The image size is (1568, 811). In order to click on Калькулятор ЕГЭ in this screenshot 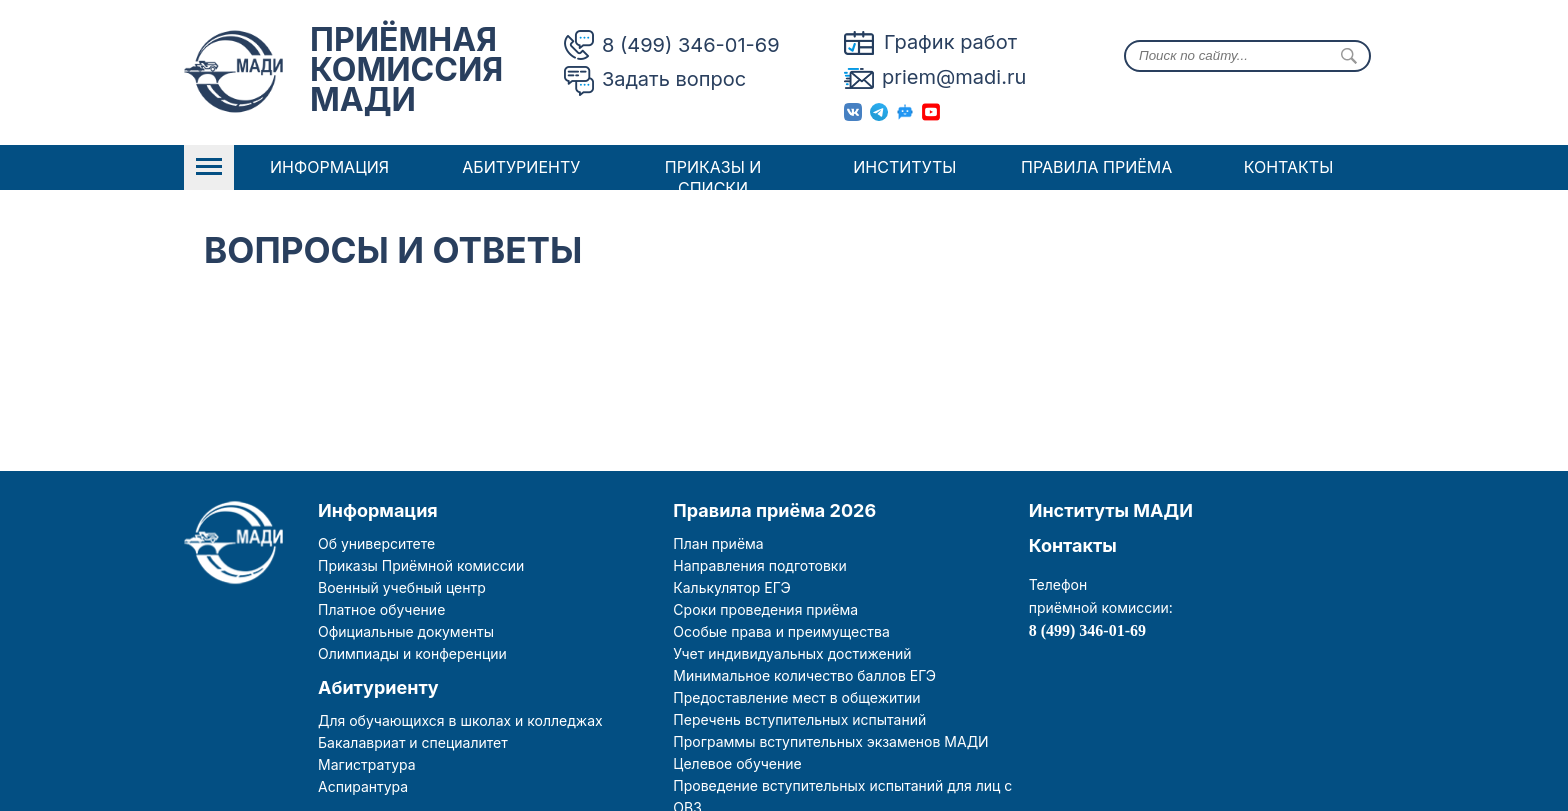, I will do `click(731, 587)`.